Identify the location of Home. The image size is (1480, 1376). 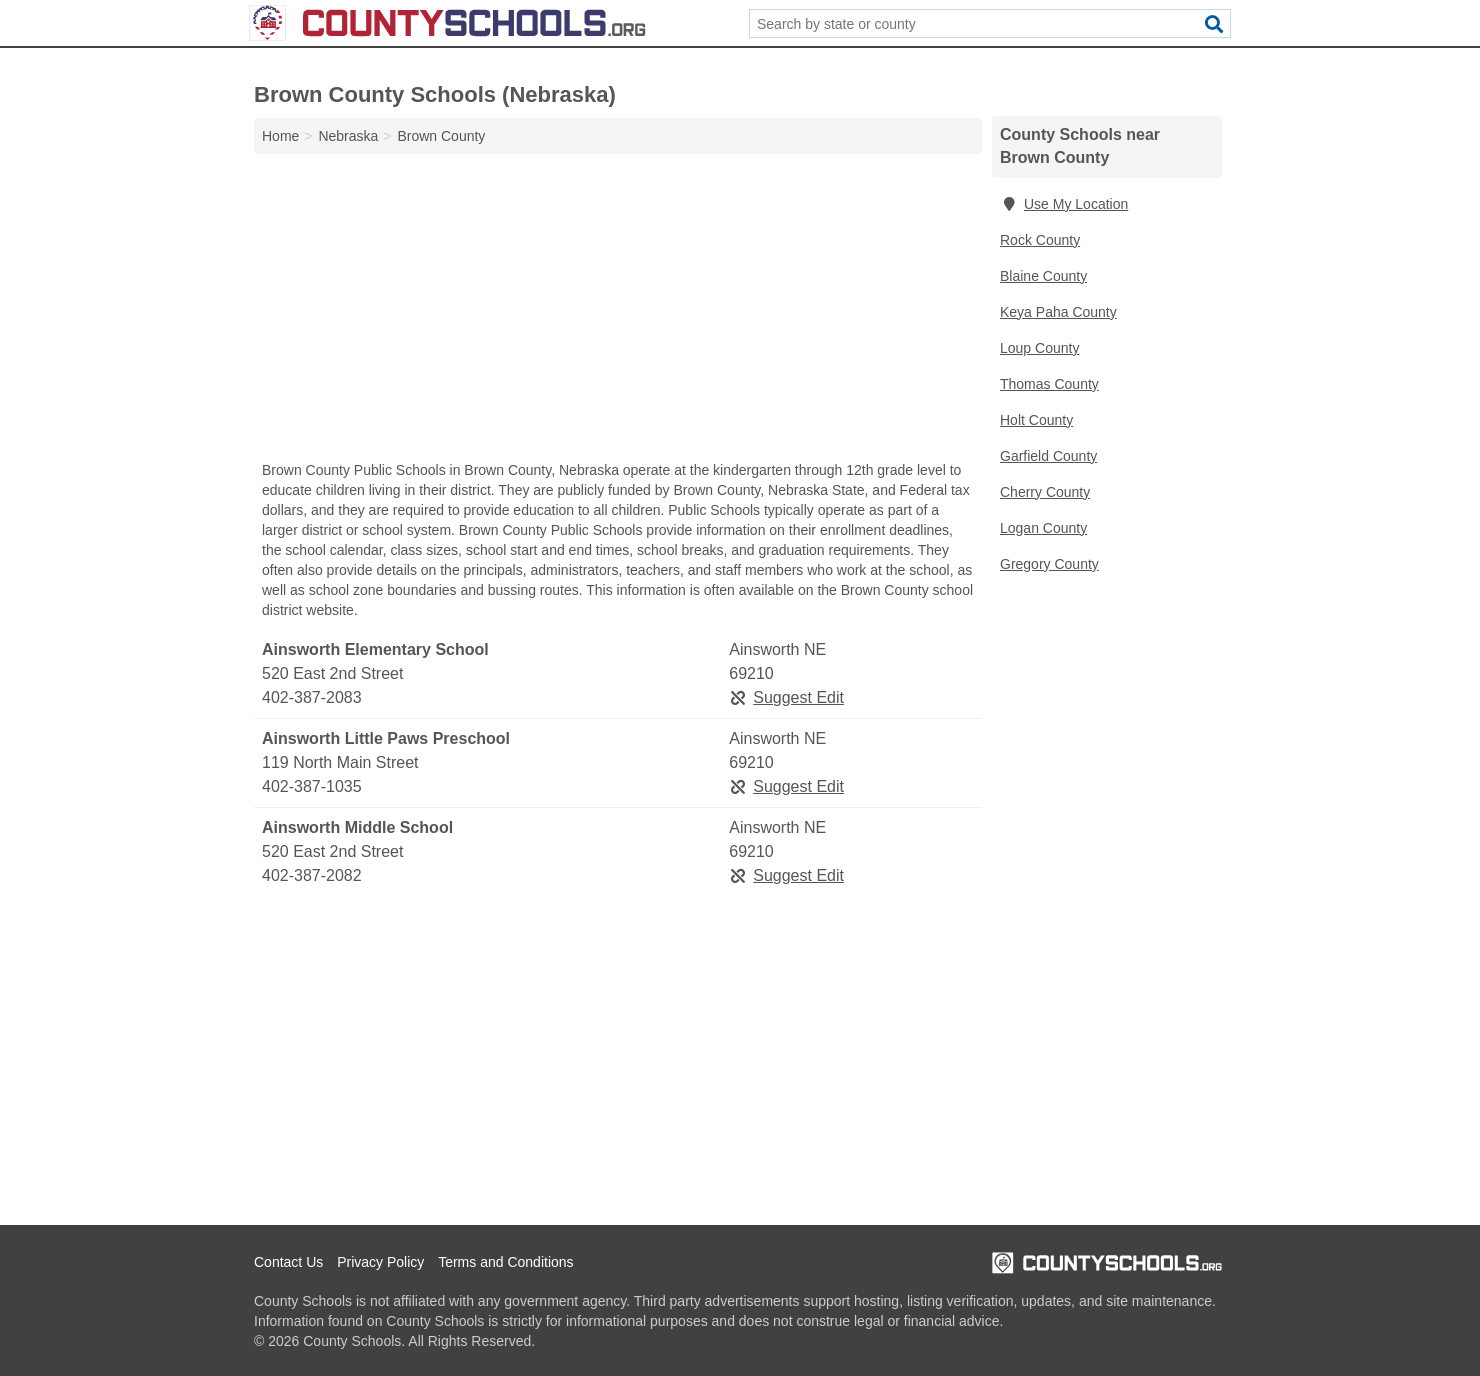
(280, 136).